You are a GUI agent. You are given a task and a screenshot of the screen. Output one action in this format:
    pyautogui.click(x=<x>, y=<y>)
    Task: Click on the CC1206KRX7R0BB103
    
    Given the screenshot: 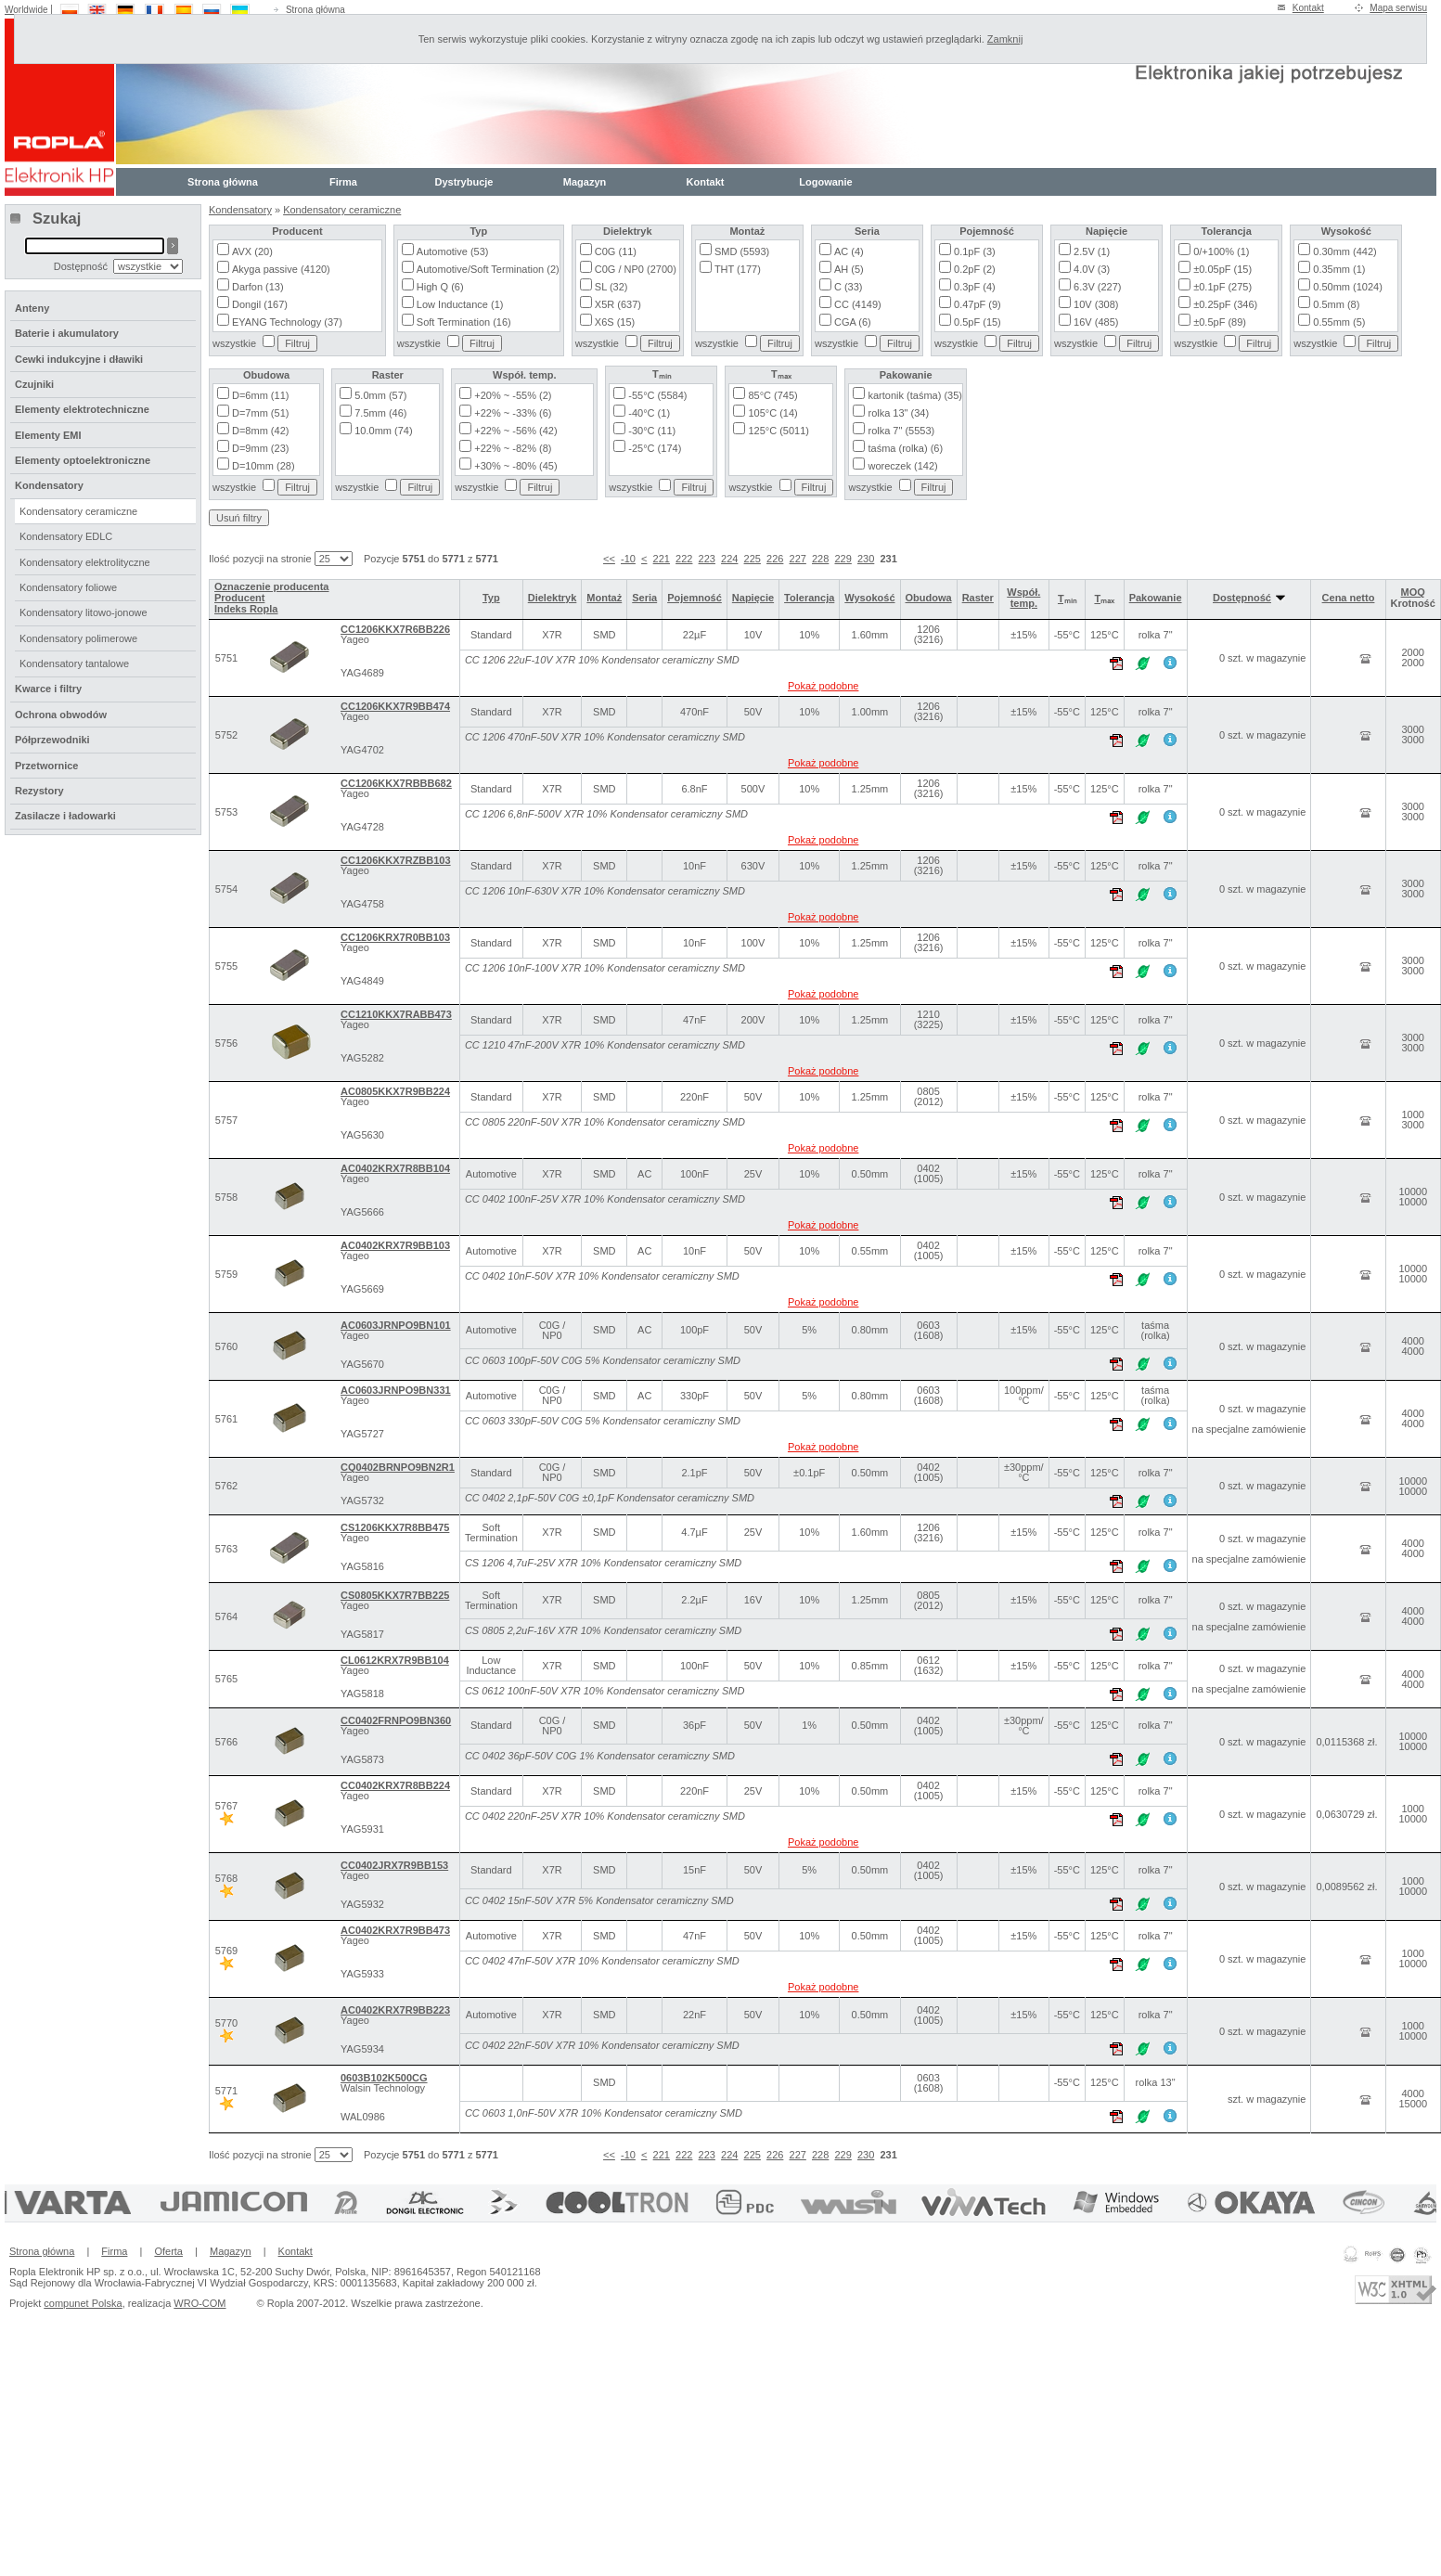 What is the action you would take?
    pyautogui.click(x=395, y=937)
    